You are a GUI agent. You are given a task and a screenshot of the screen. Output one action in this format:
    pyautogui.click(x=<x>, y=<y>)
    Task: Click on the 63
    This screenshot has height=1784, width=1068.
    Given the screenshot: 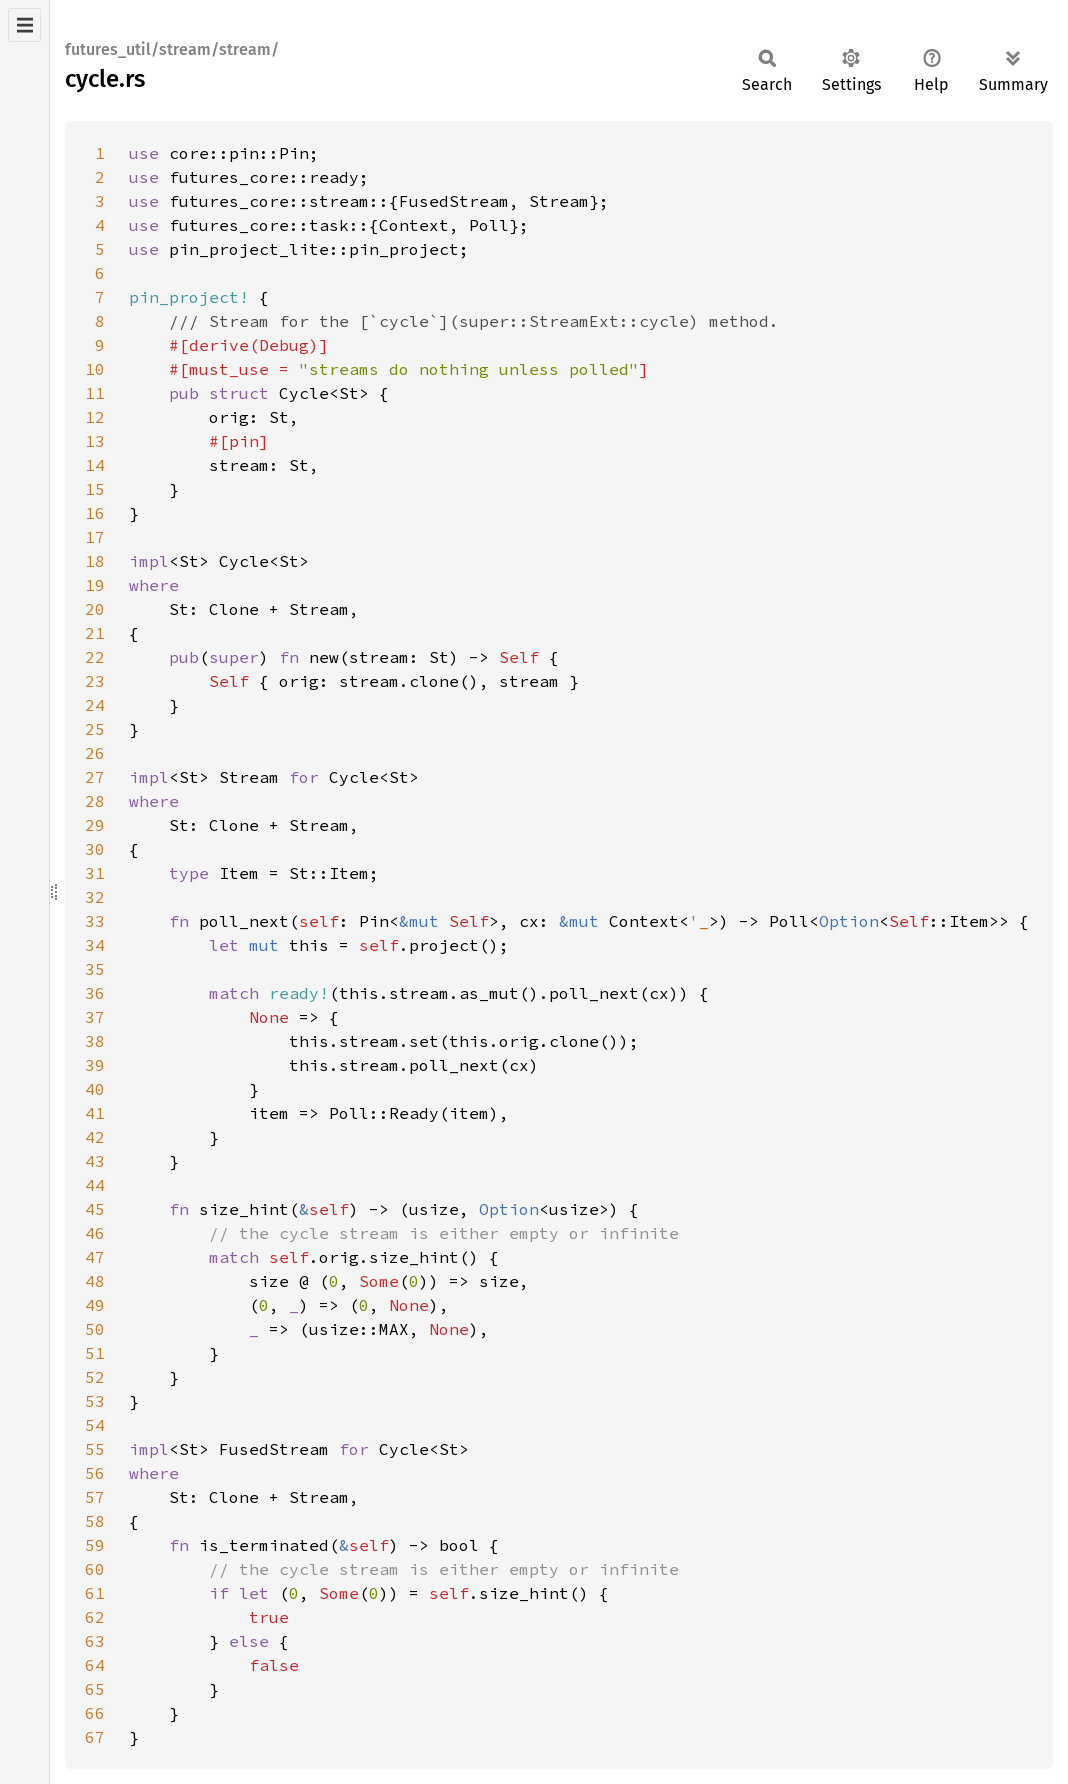 What is the action you would take?
    pyautogui.click(x=95, y=1641)
    